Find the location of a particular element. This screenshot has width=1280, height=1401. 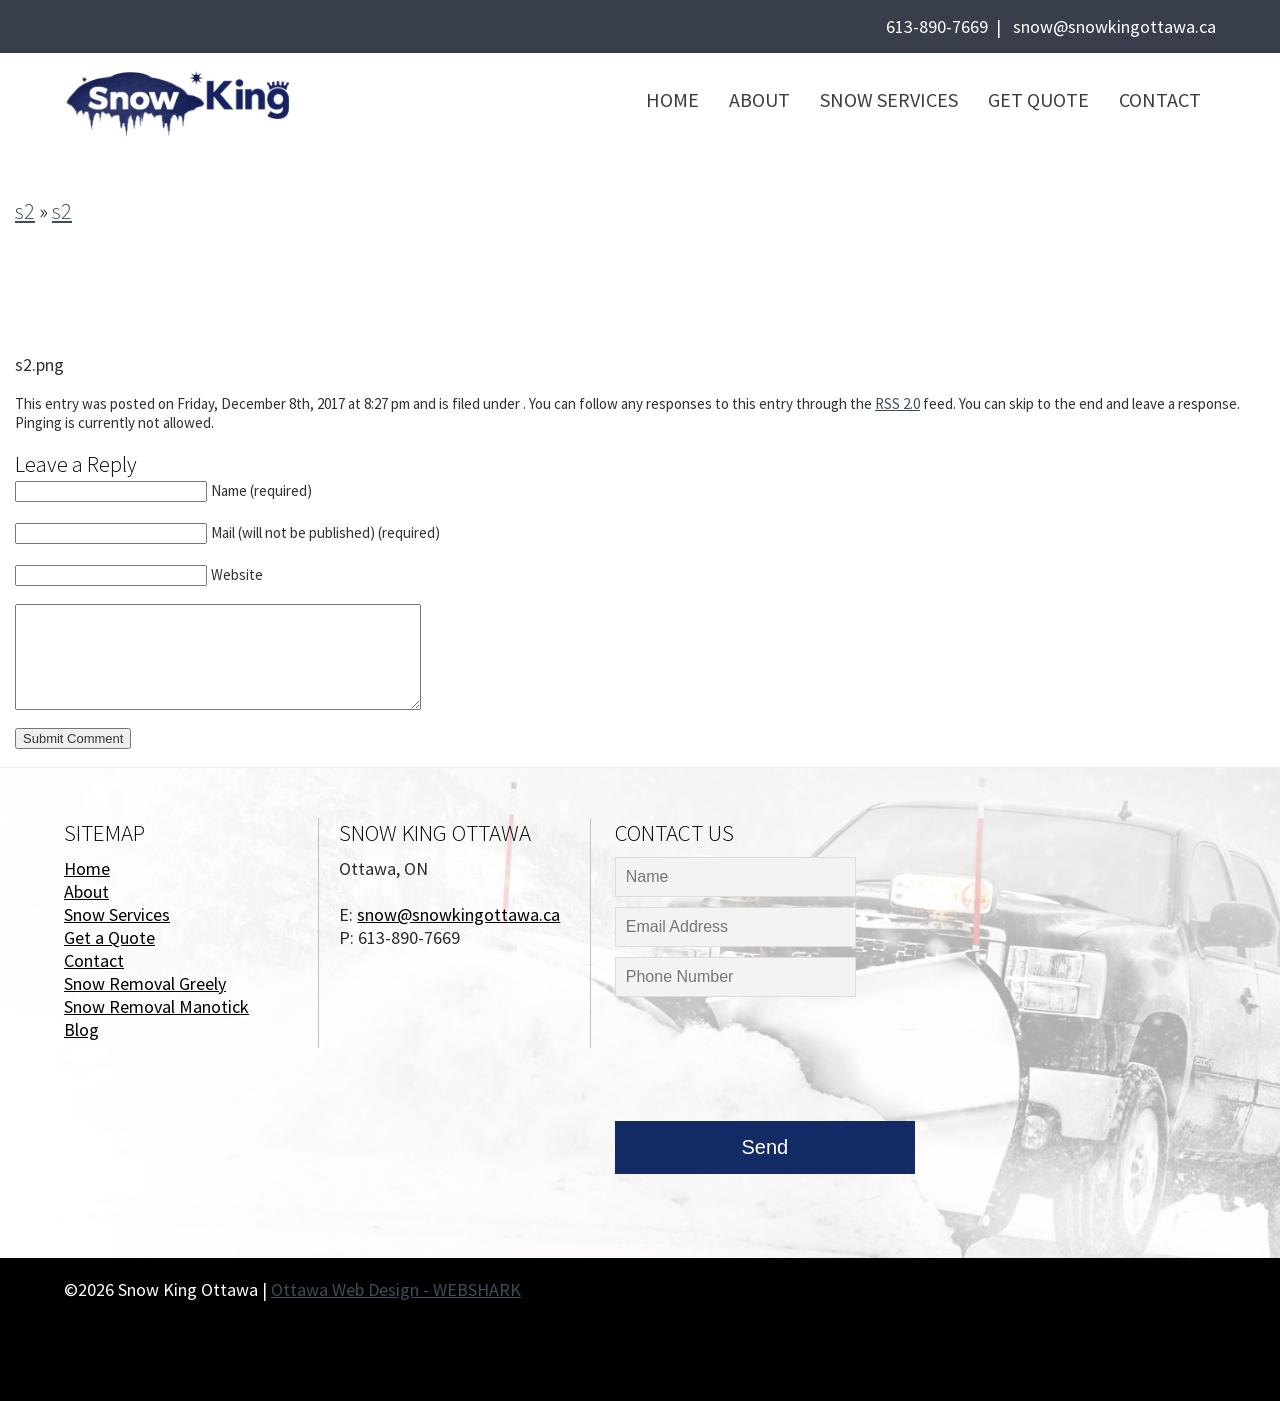

Snow Removal Manotick is located at coordinates (156, 1006).